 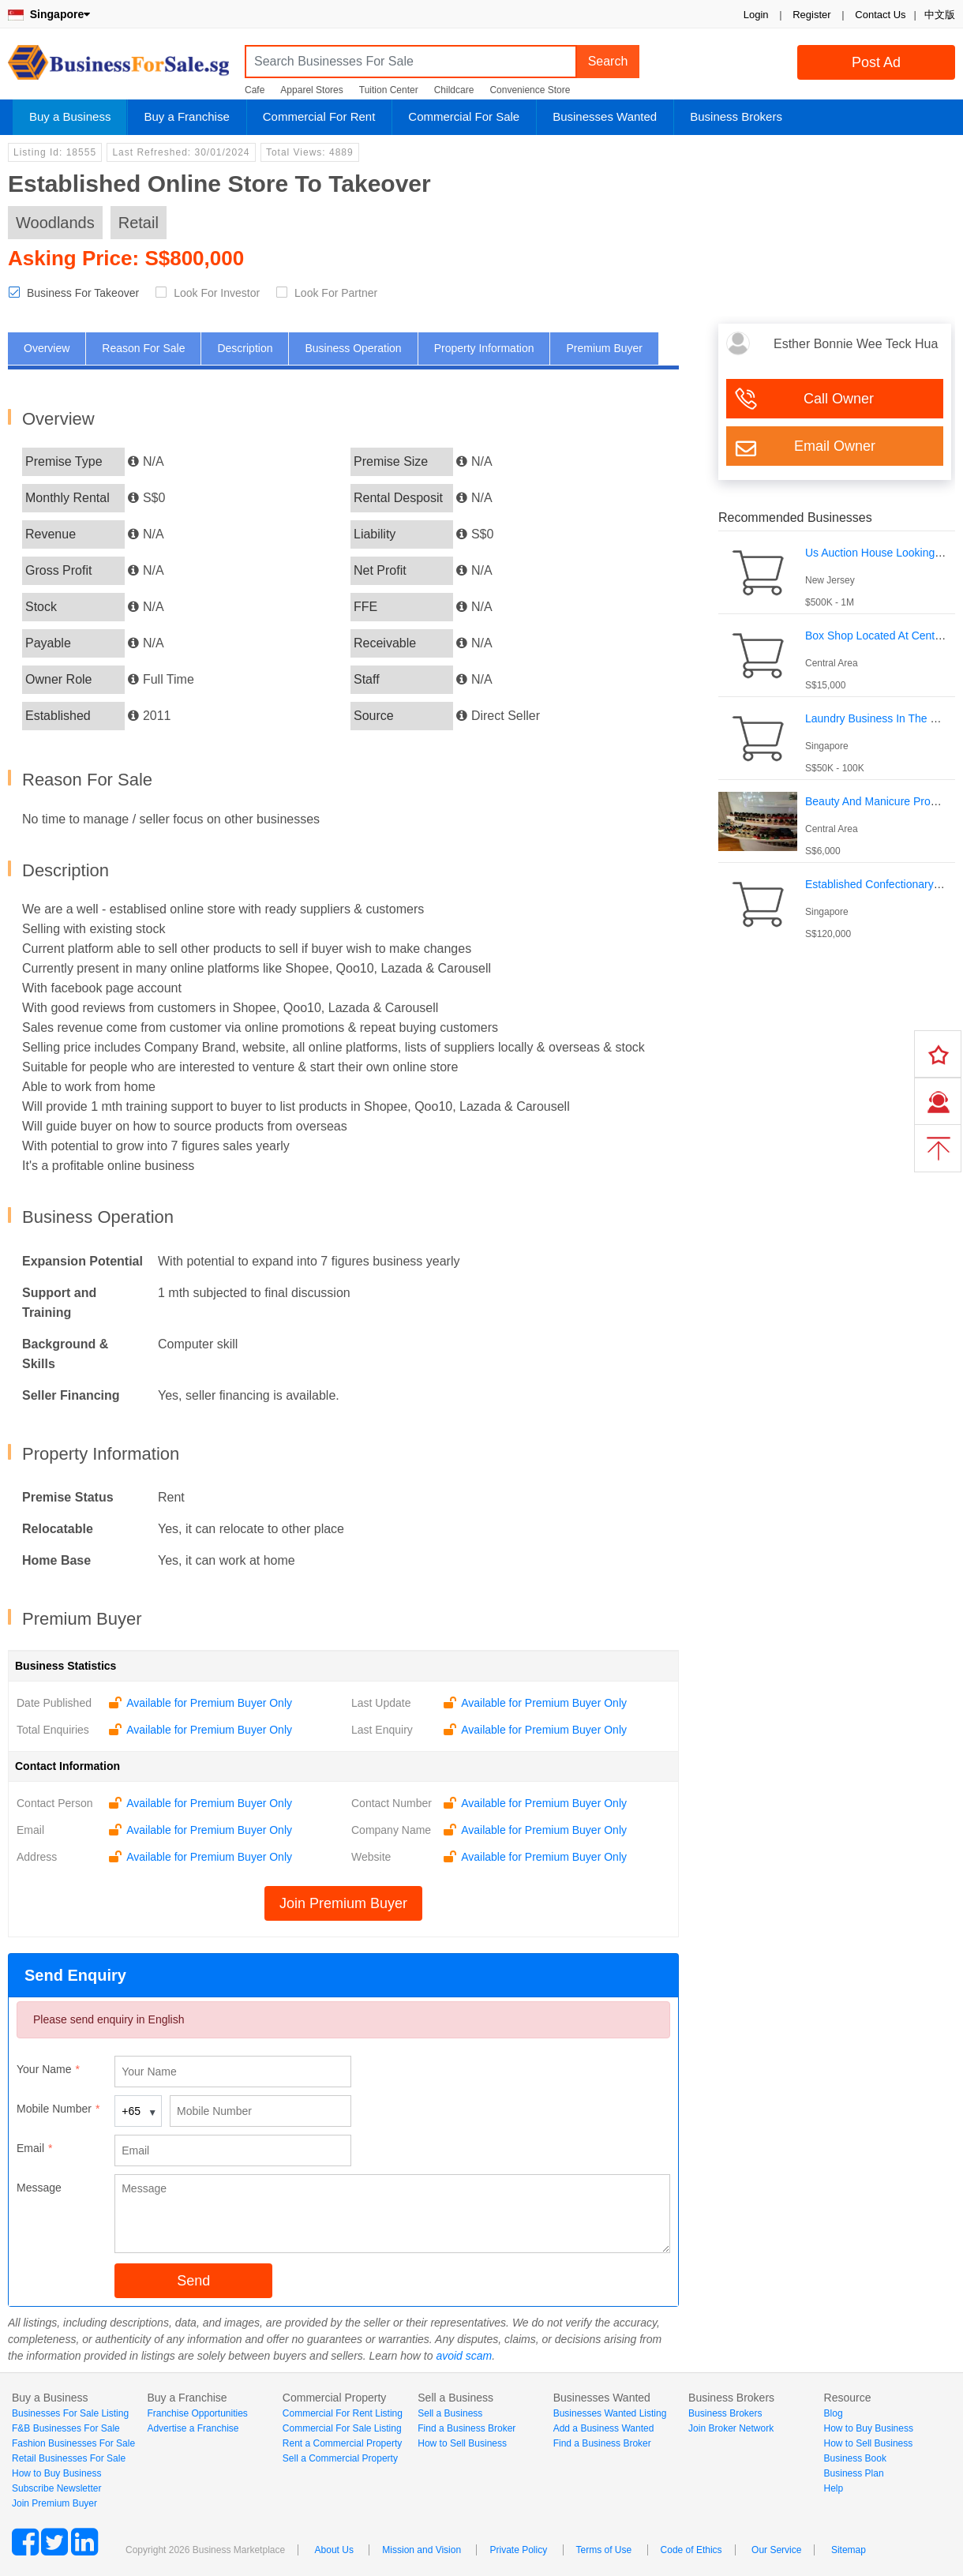 I want to click on Cafe, so click(x=254, y=90).